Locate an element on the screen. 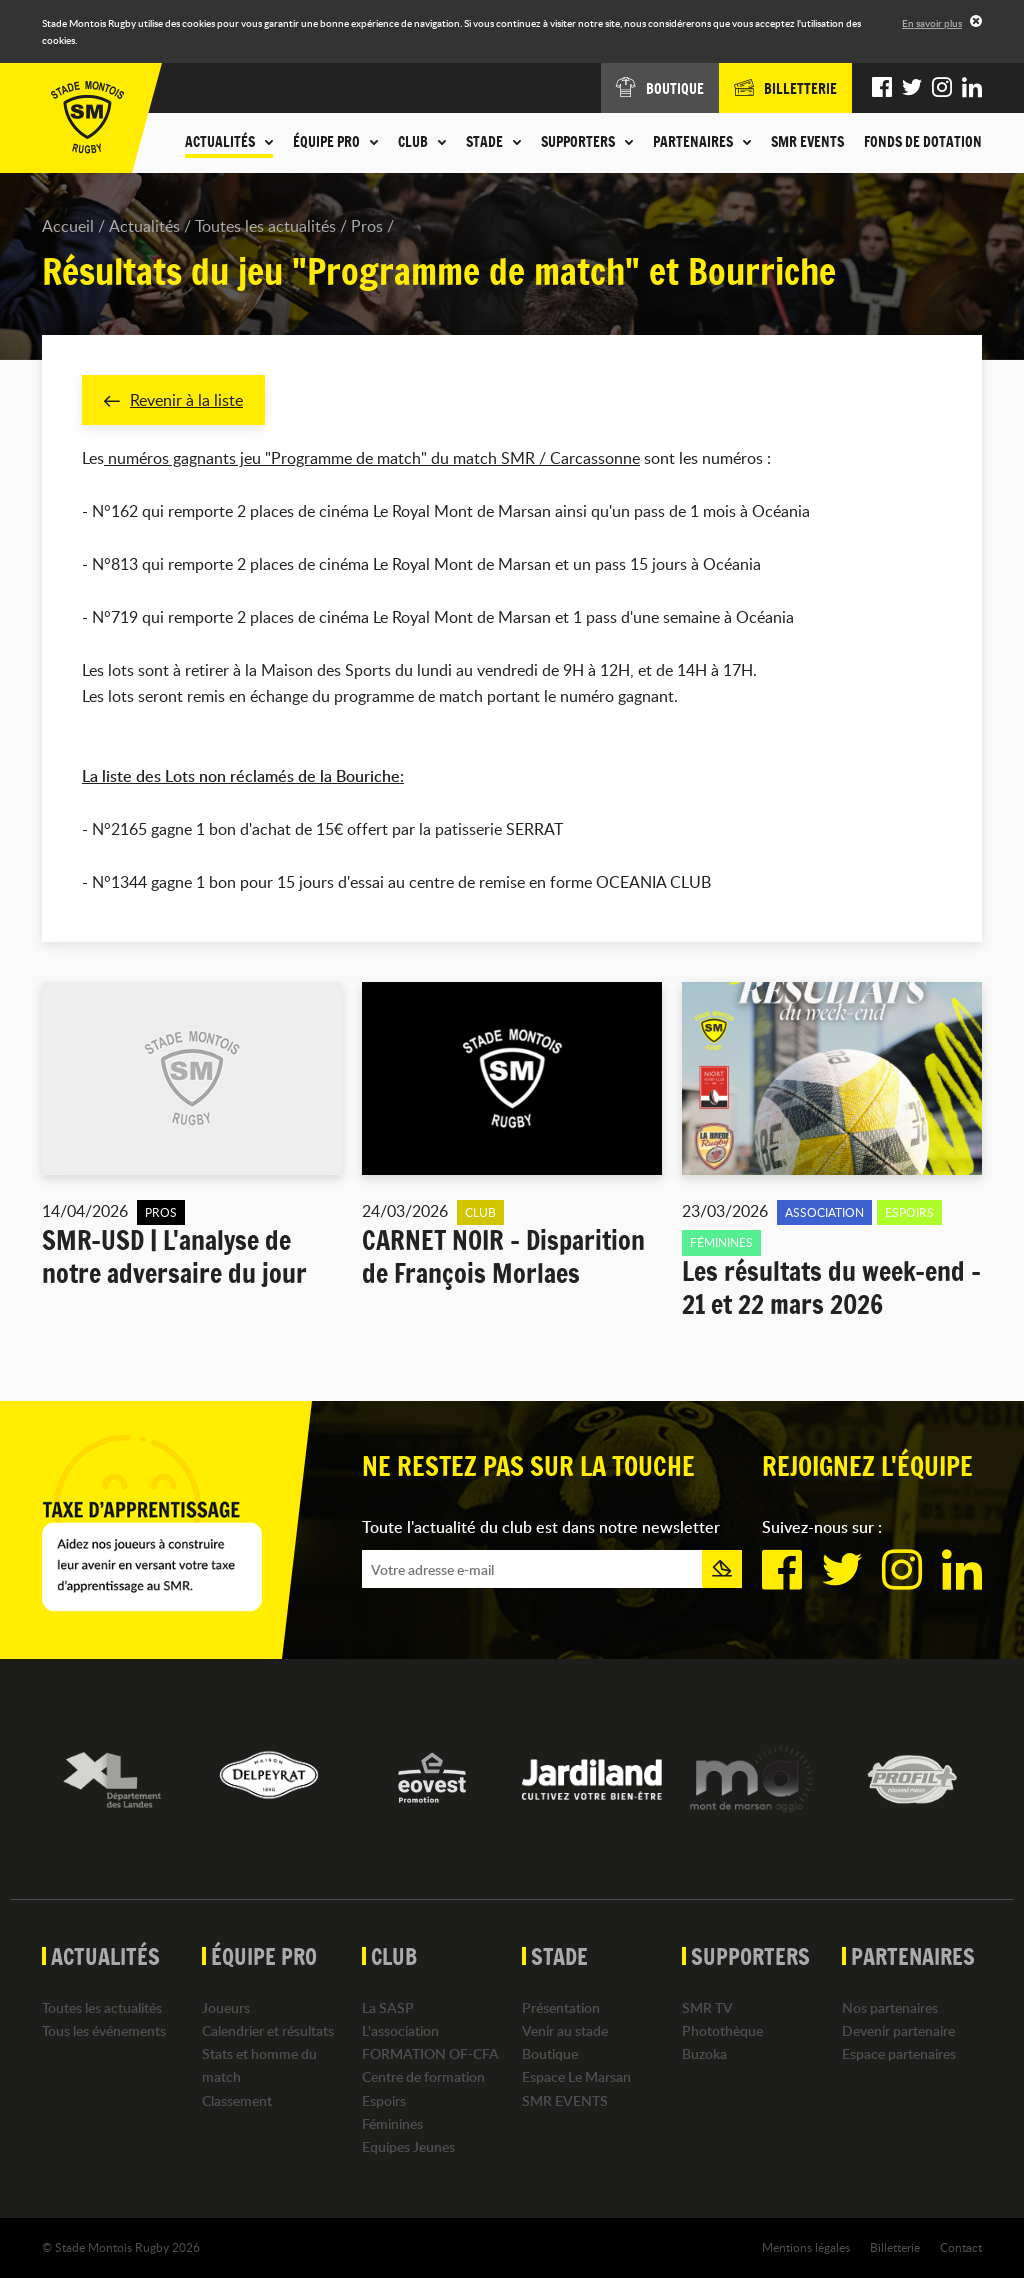 This screenshot has width=1024, height=2278. Buzoka is located at coordinates (704, 2053).